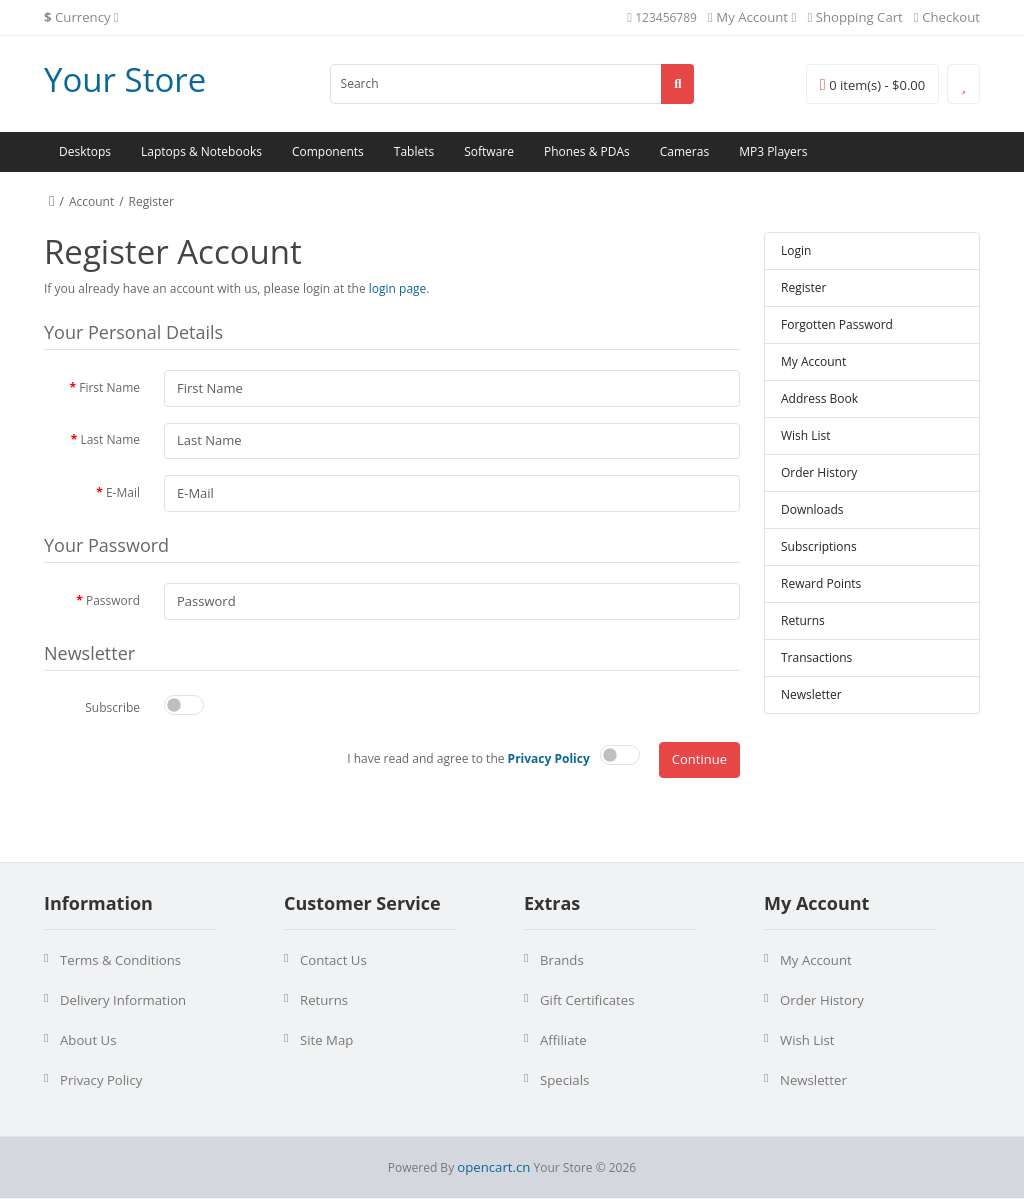 The width and height of the screenshot is (1024, 1199). What do you see at coordinates (414, 151) in the screenshot?
I see `Tablets` at bounding box center [414, 151].